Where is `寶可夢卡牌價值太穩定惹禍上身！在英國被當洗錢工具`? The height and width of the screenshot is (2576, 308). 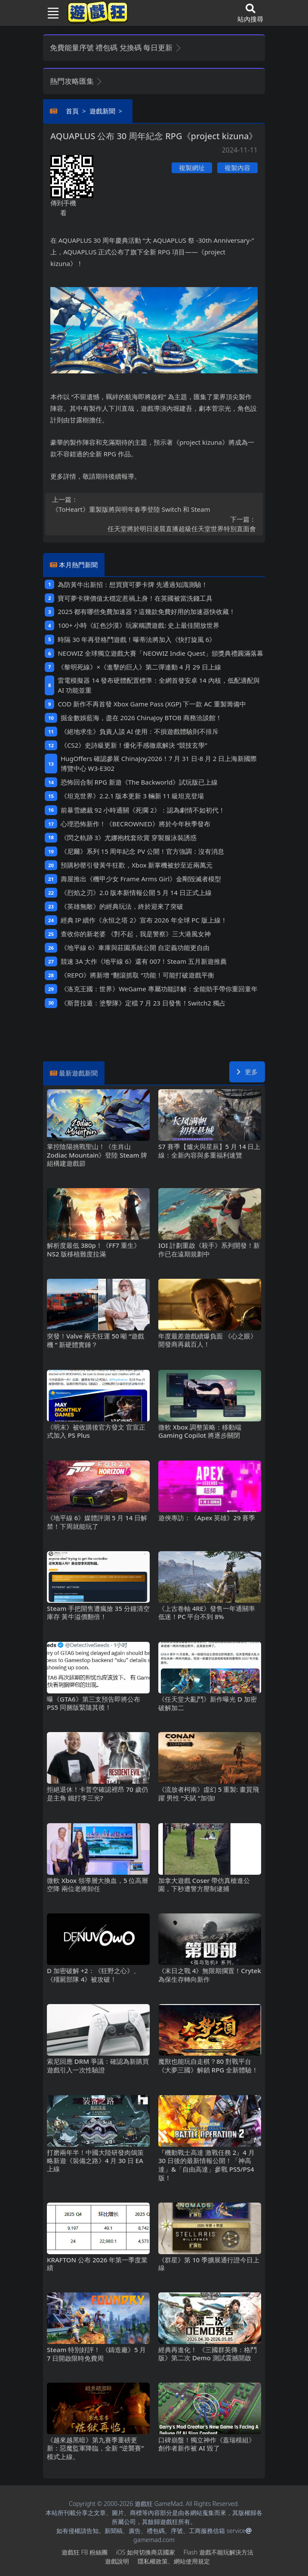 寶可夢卡牌價值太穩定惹禍上身！在英國被當洗錢工具 is located at coordinates (135, 598).